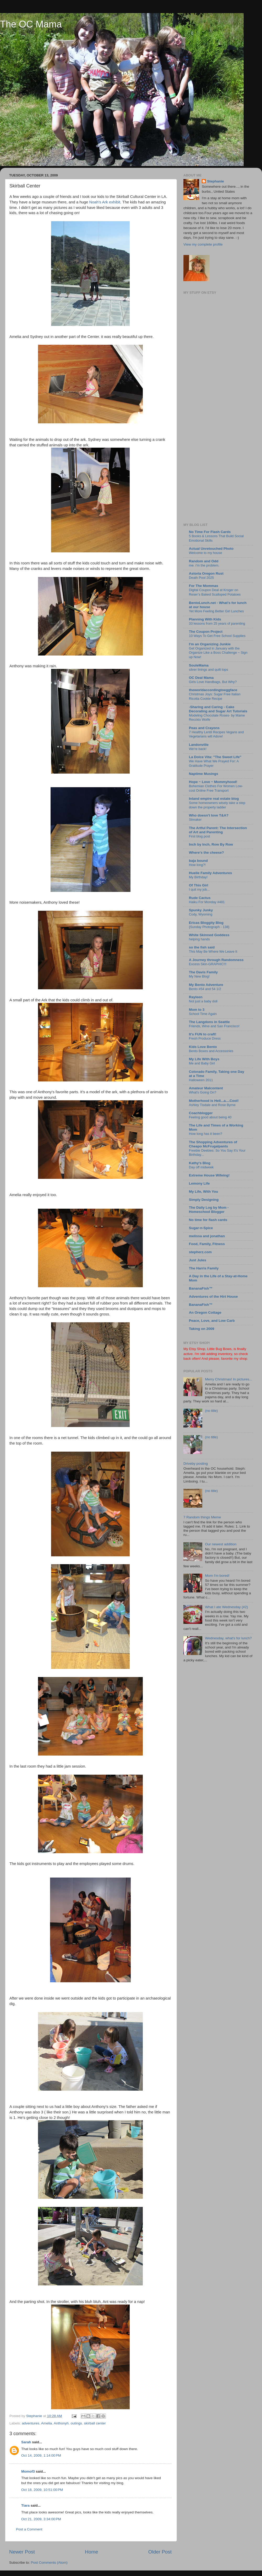 The width and height of the screenshot is (262, 2576). What do you see at coordinates (228, 1638) in the screenshot?
I see `Wednesday, what's for lunch?` at bounding box center [228, 1638].